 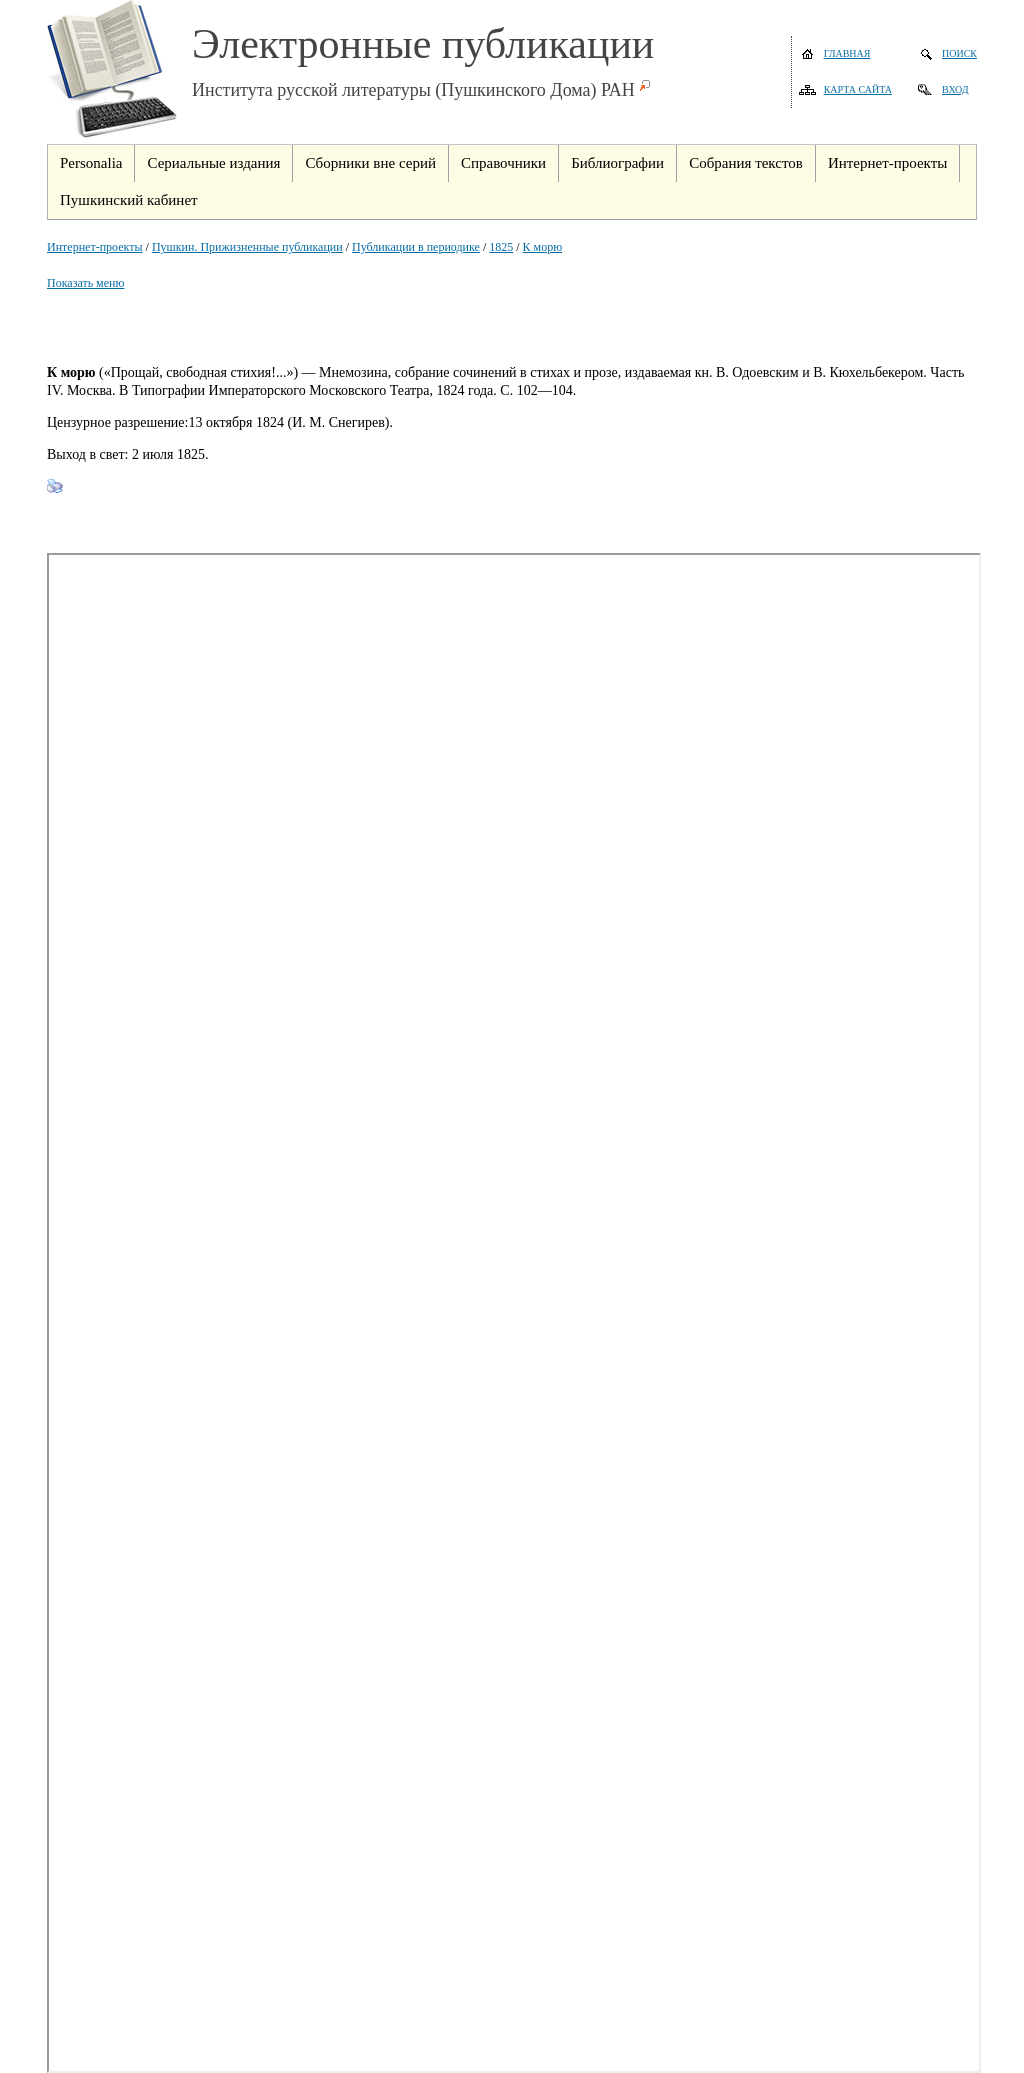 I want to click on Показать меню, so click(x=85, y=283).